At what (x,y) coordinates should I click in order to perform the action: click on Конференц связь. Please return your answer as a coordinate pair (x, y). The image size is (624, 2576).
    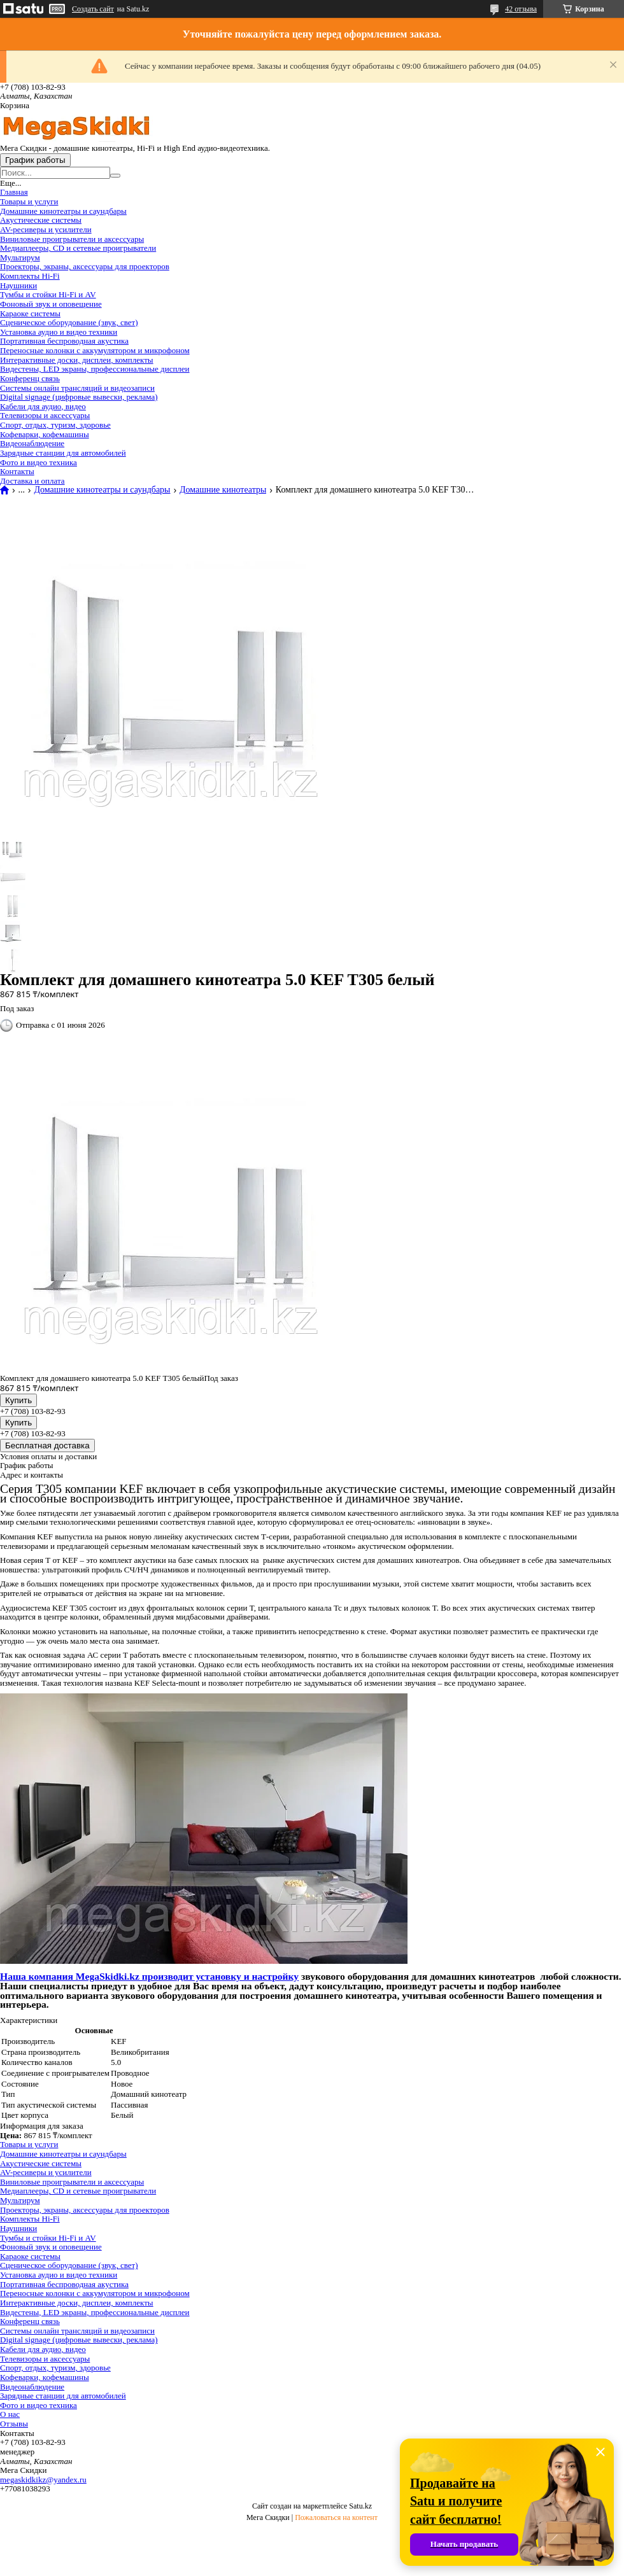
    Looking at the image, I should click on (30, 378).